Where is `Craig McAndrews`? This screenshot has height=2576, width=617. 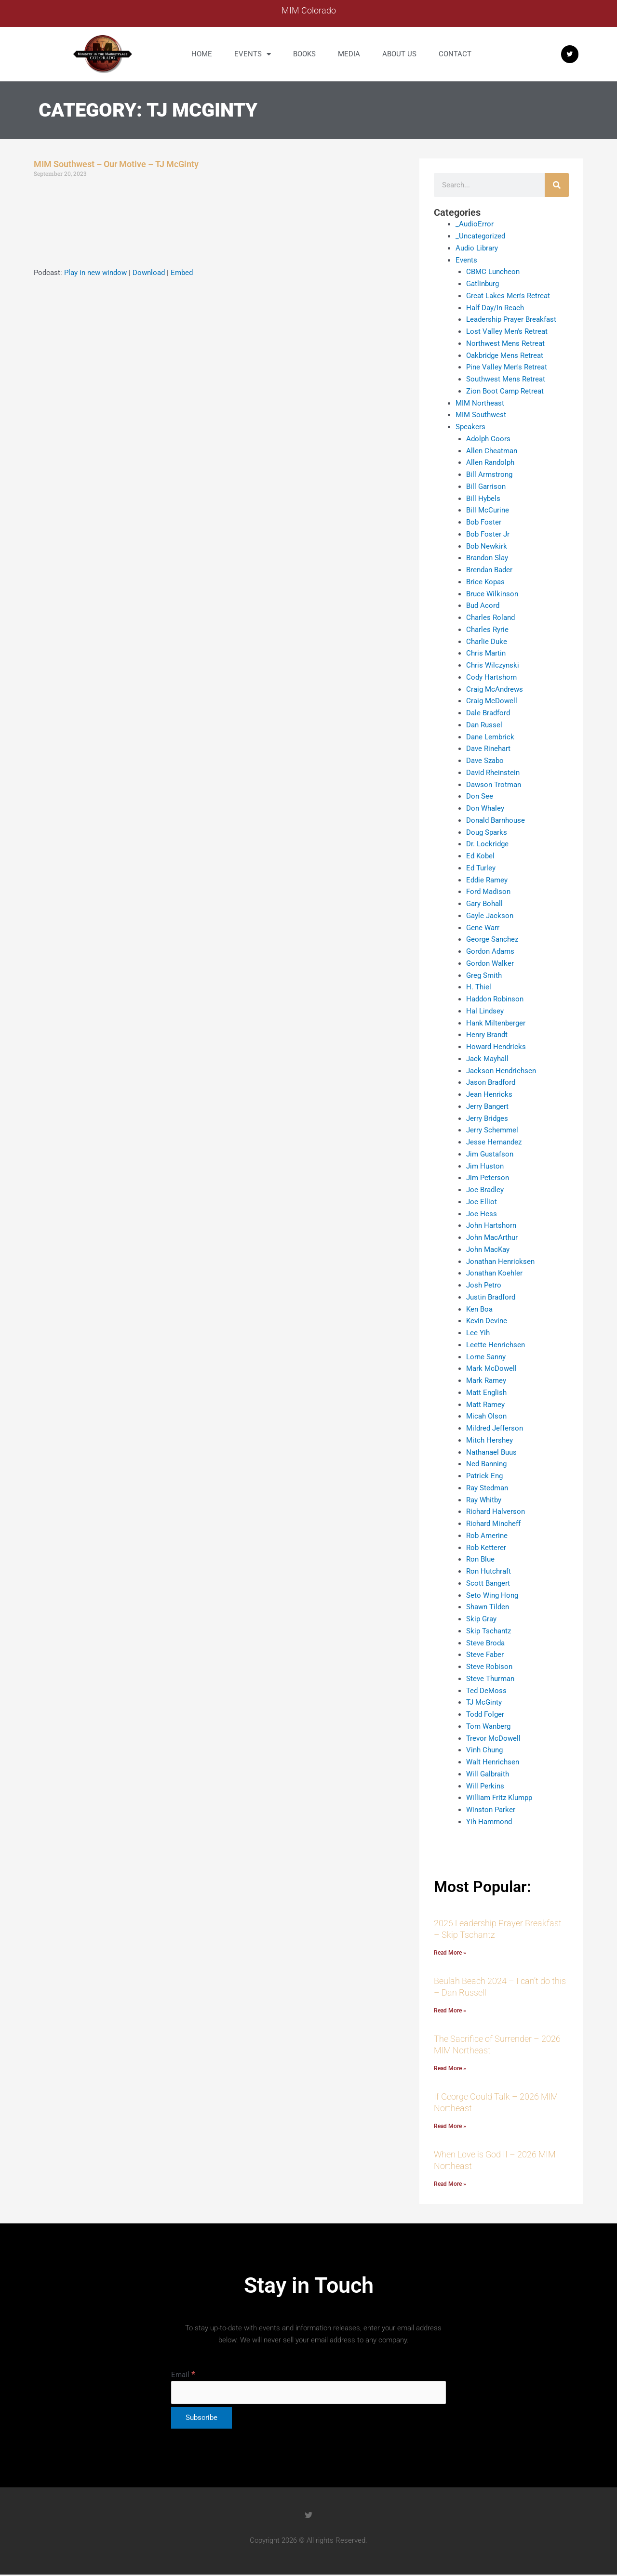 Craig McAndrews is located at coordinates (494, 688).